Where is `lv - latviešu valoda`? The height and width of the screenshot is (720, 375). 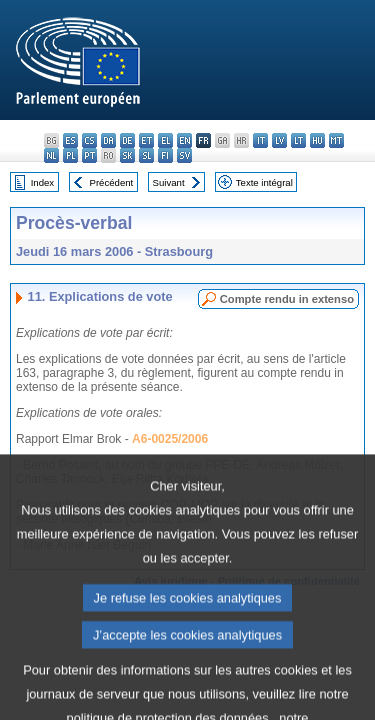
lv - latviešu valoda is located at coordinates (279, 140).